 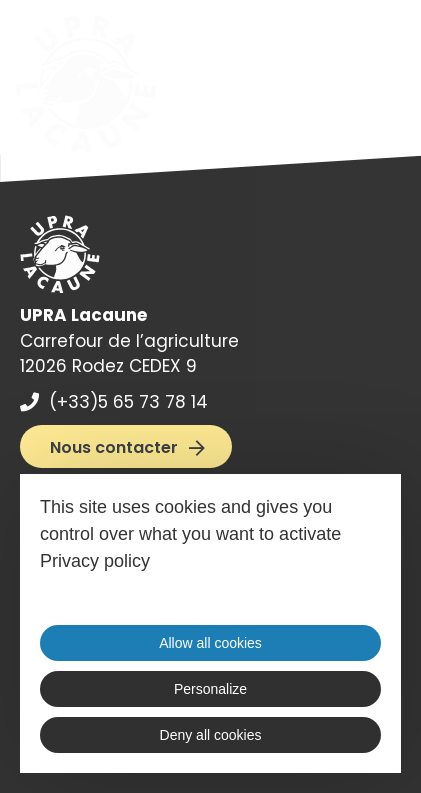 I want to click on Personalize, so click(x=210, y=689).